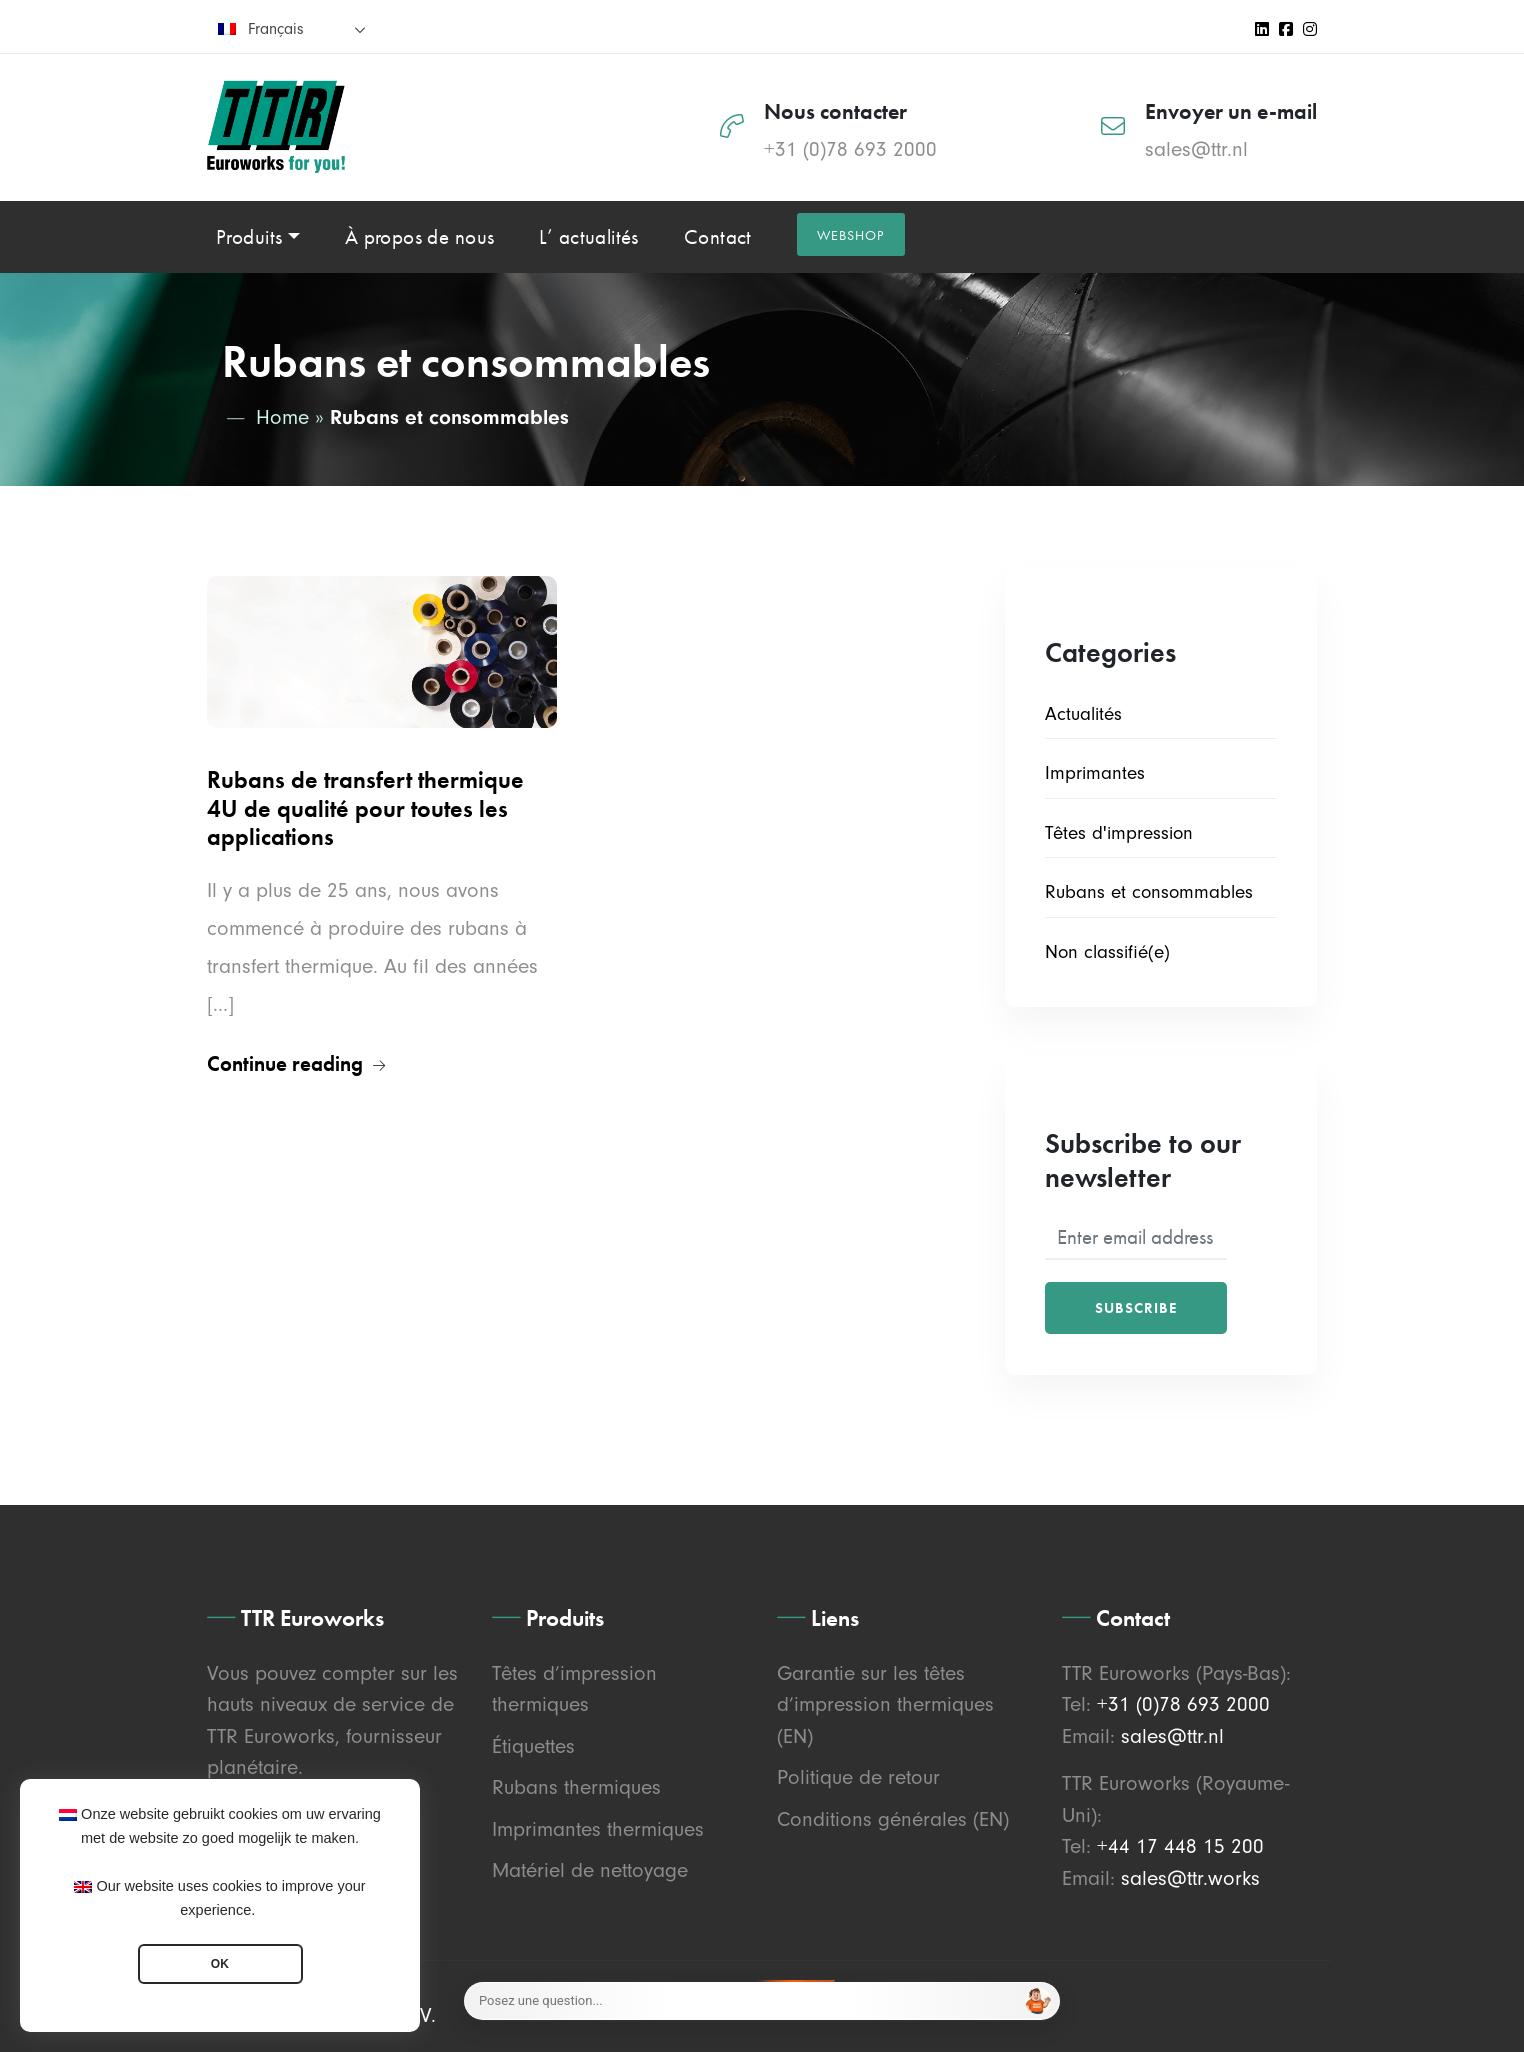 The width and height of the screenshot is (1524, 2052). What do you see at coordinates (276, 29) in the screenshot?
I see `Français [menuitem]` at bounding box center [276, 29].